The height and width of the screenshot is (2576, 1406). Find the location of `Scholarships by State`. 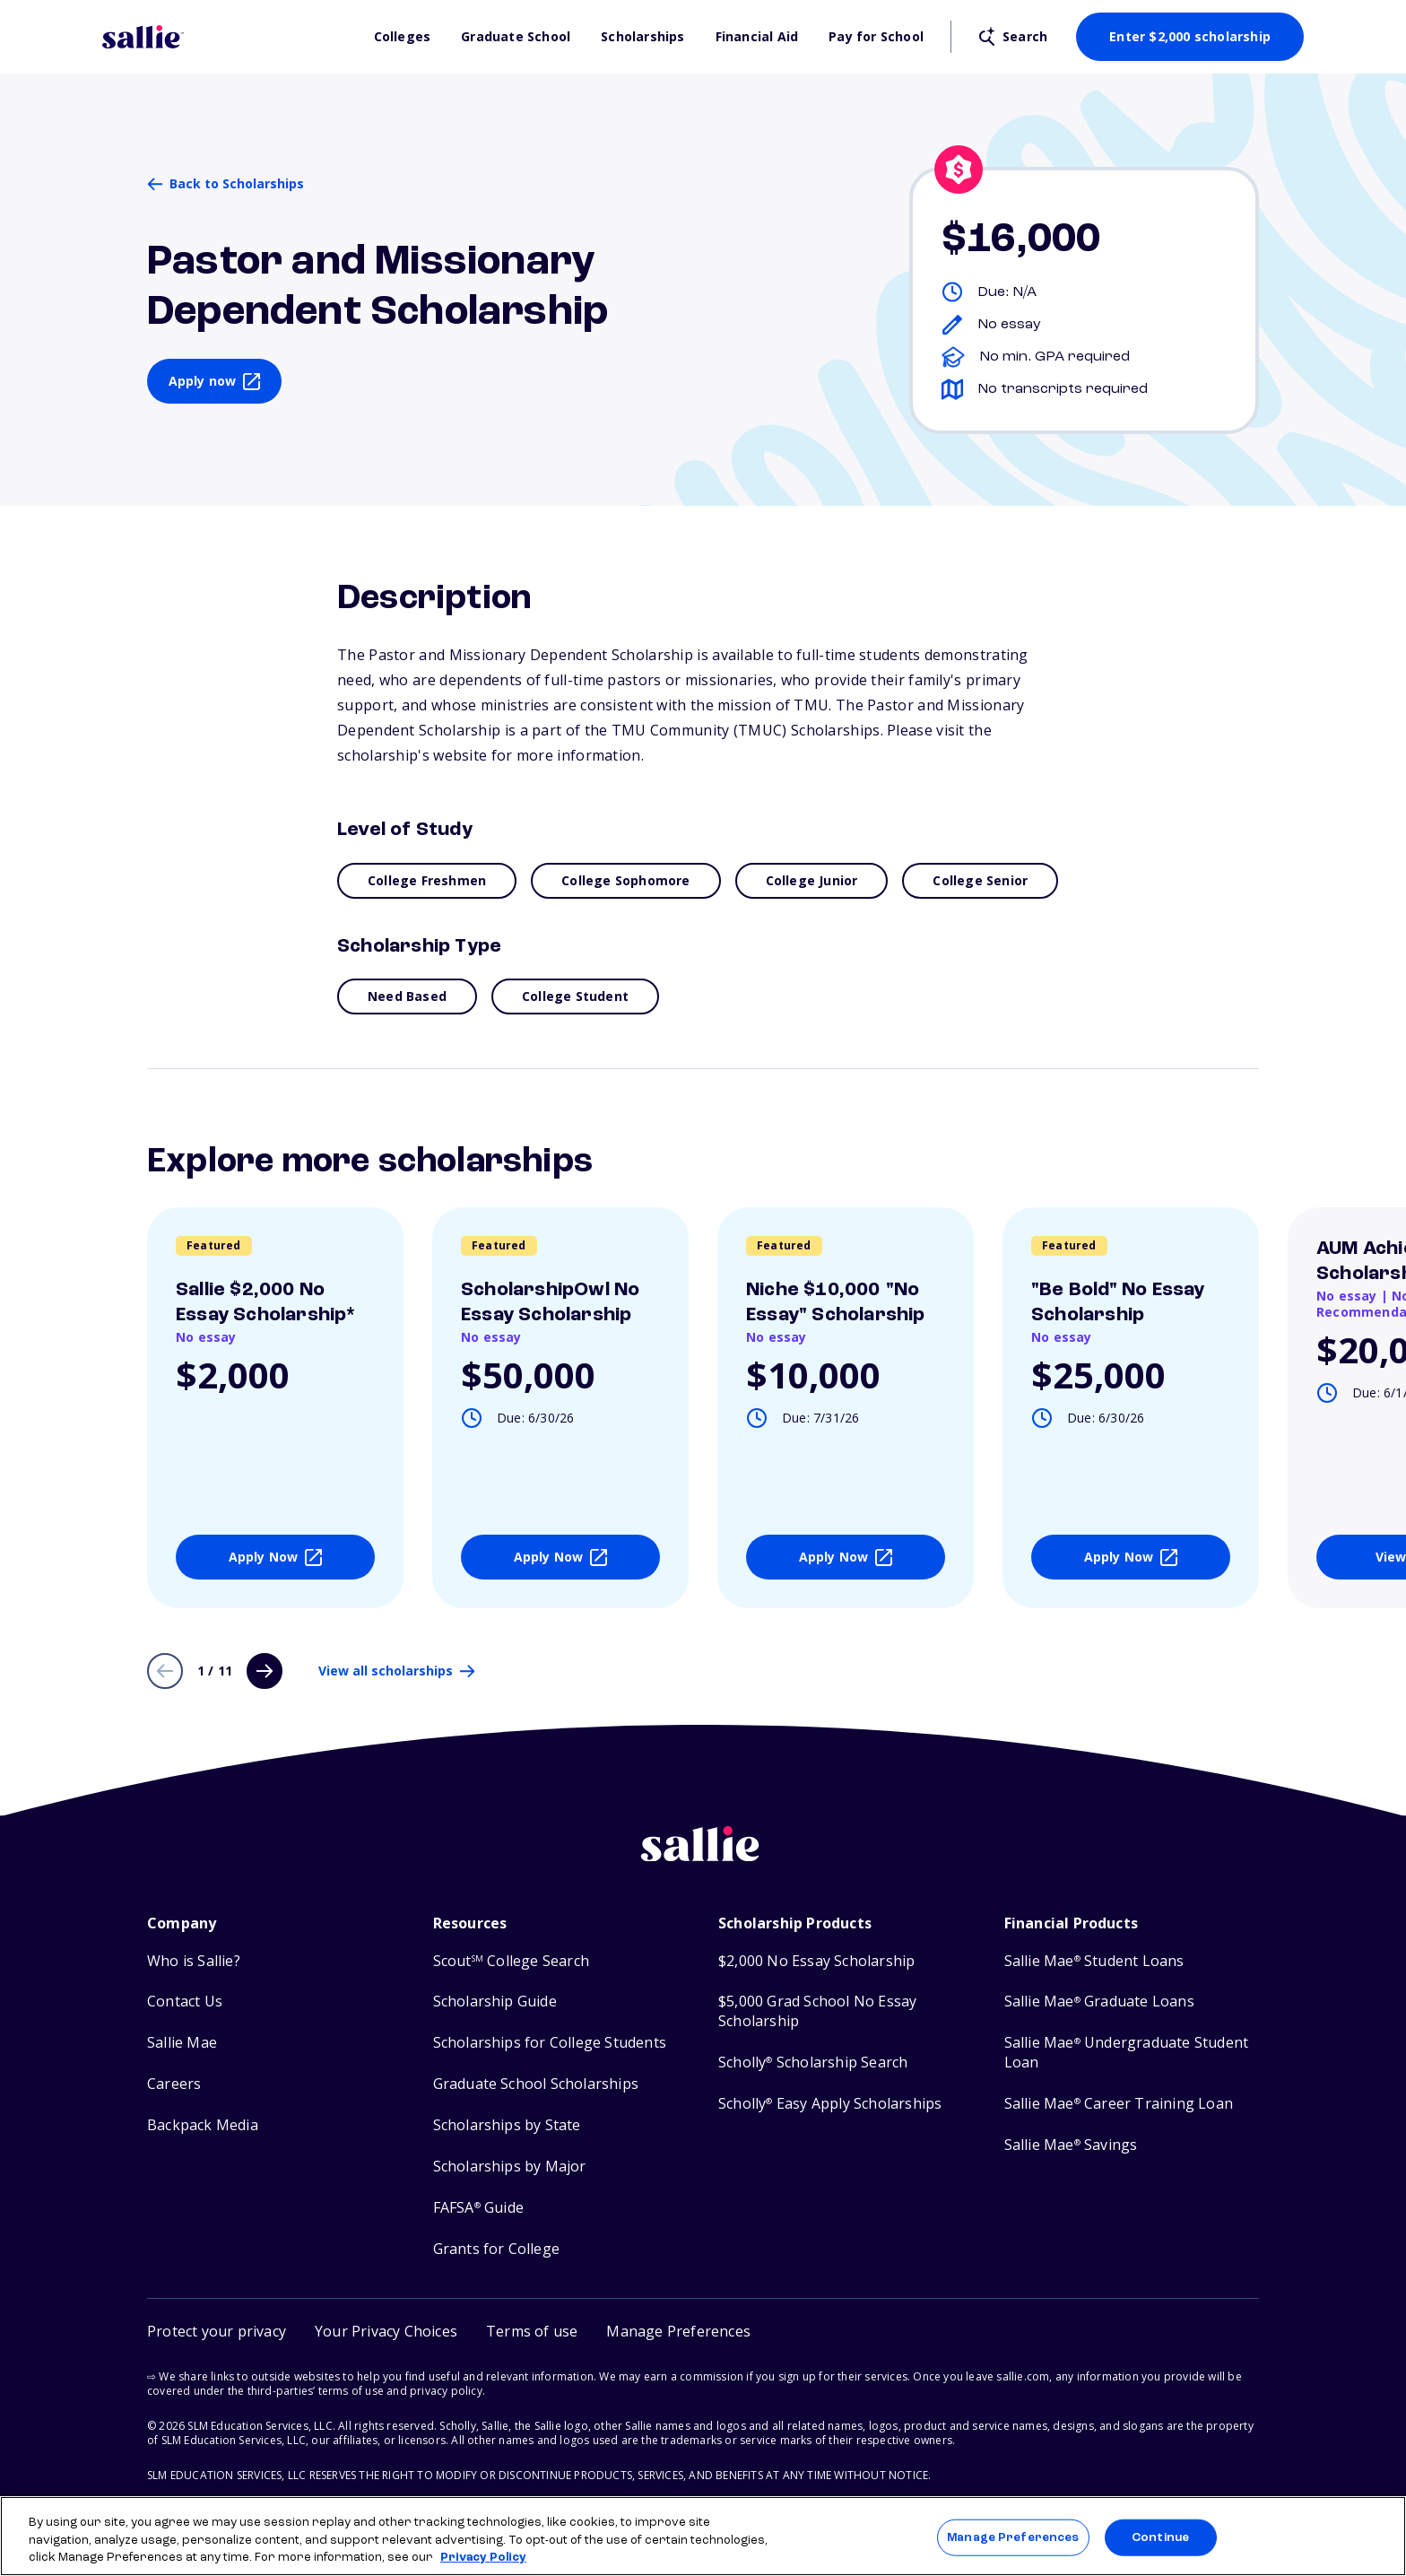

Scholarships by State is located at coordinates (507, 2125).